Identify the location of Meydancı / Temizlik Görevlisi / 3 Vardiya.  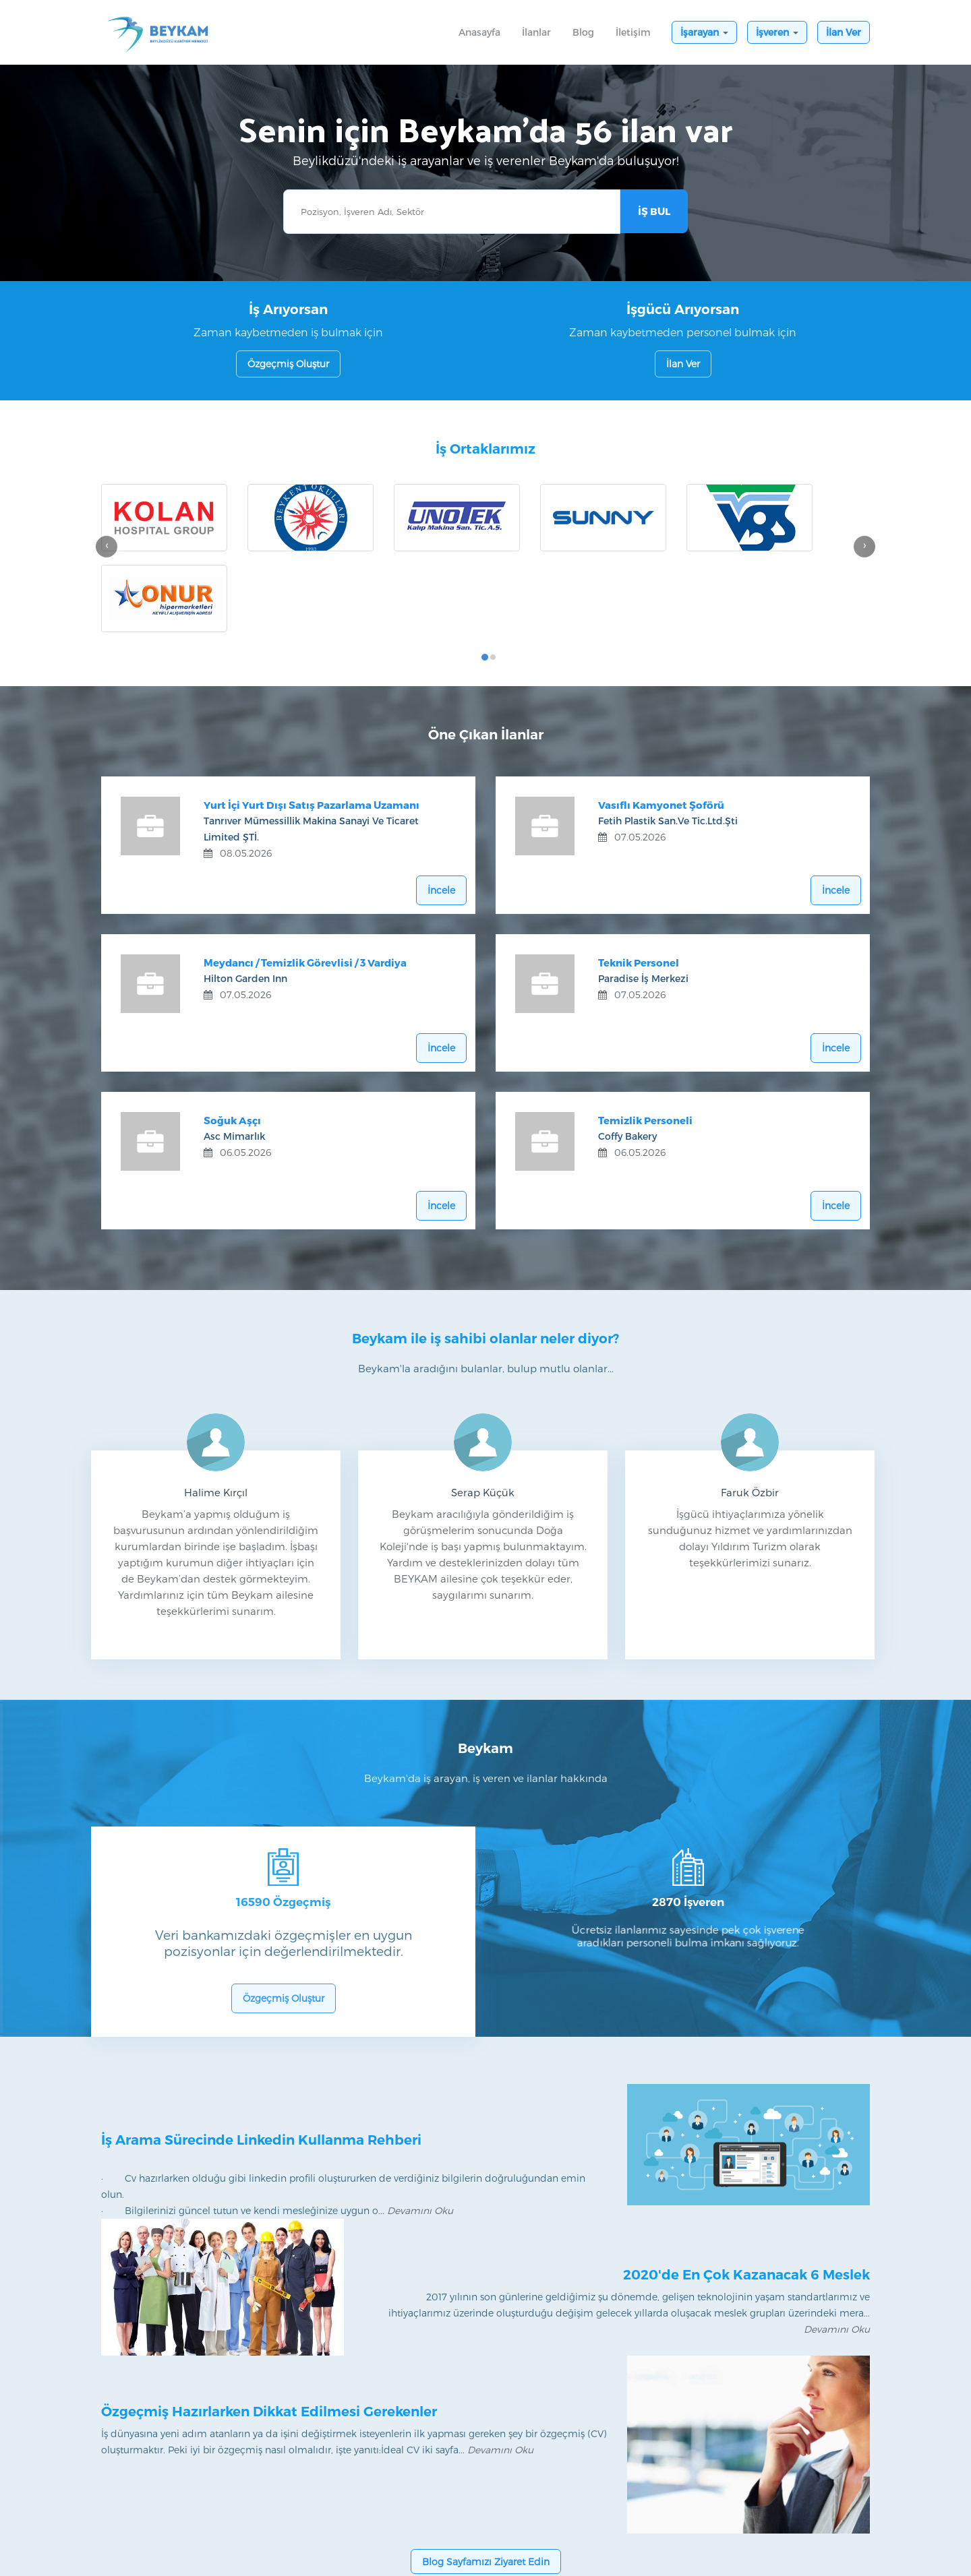
(308, 879).